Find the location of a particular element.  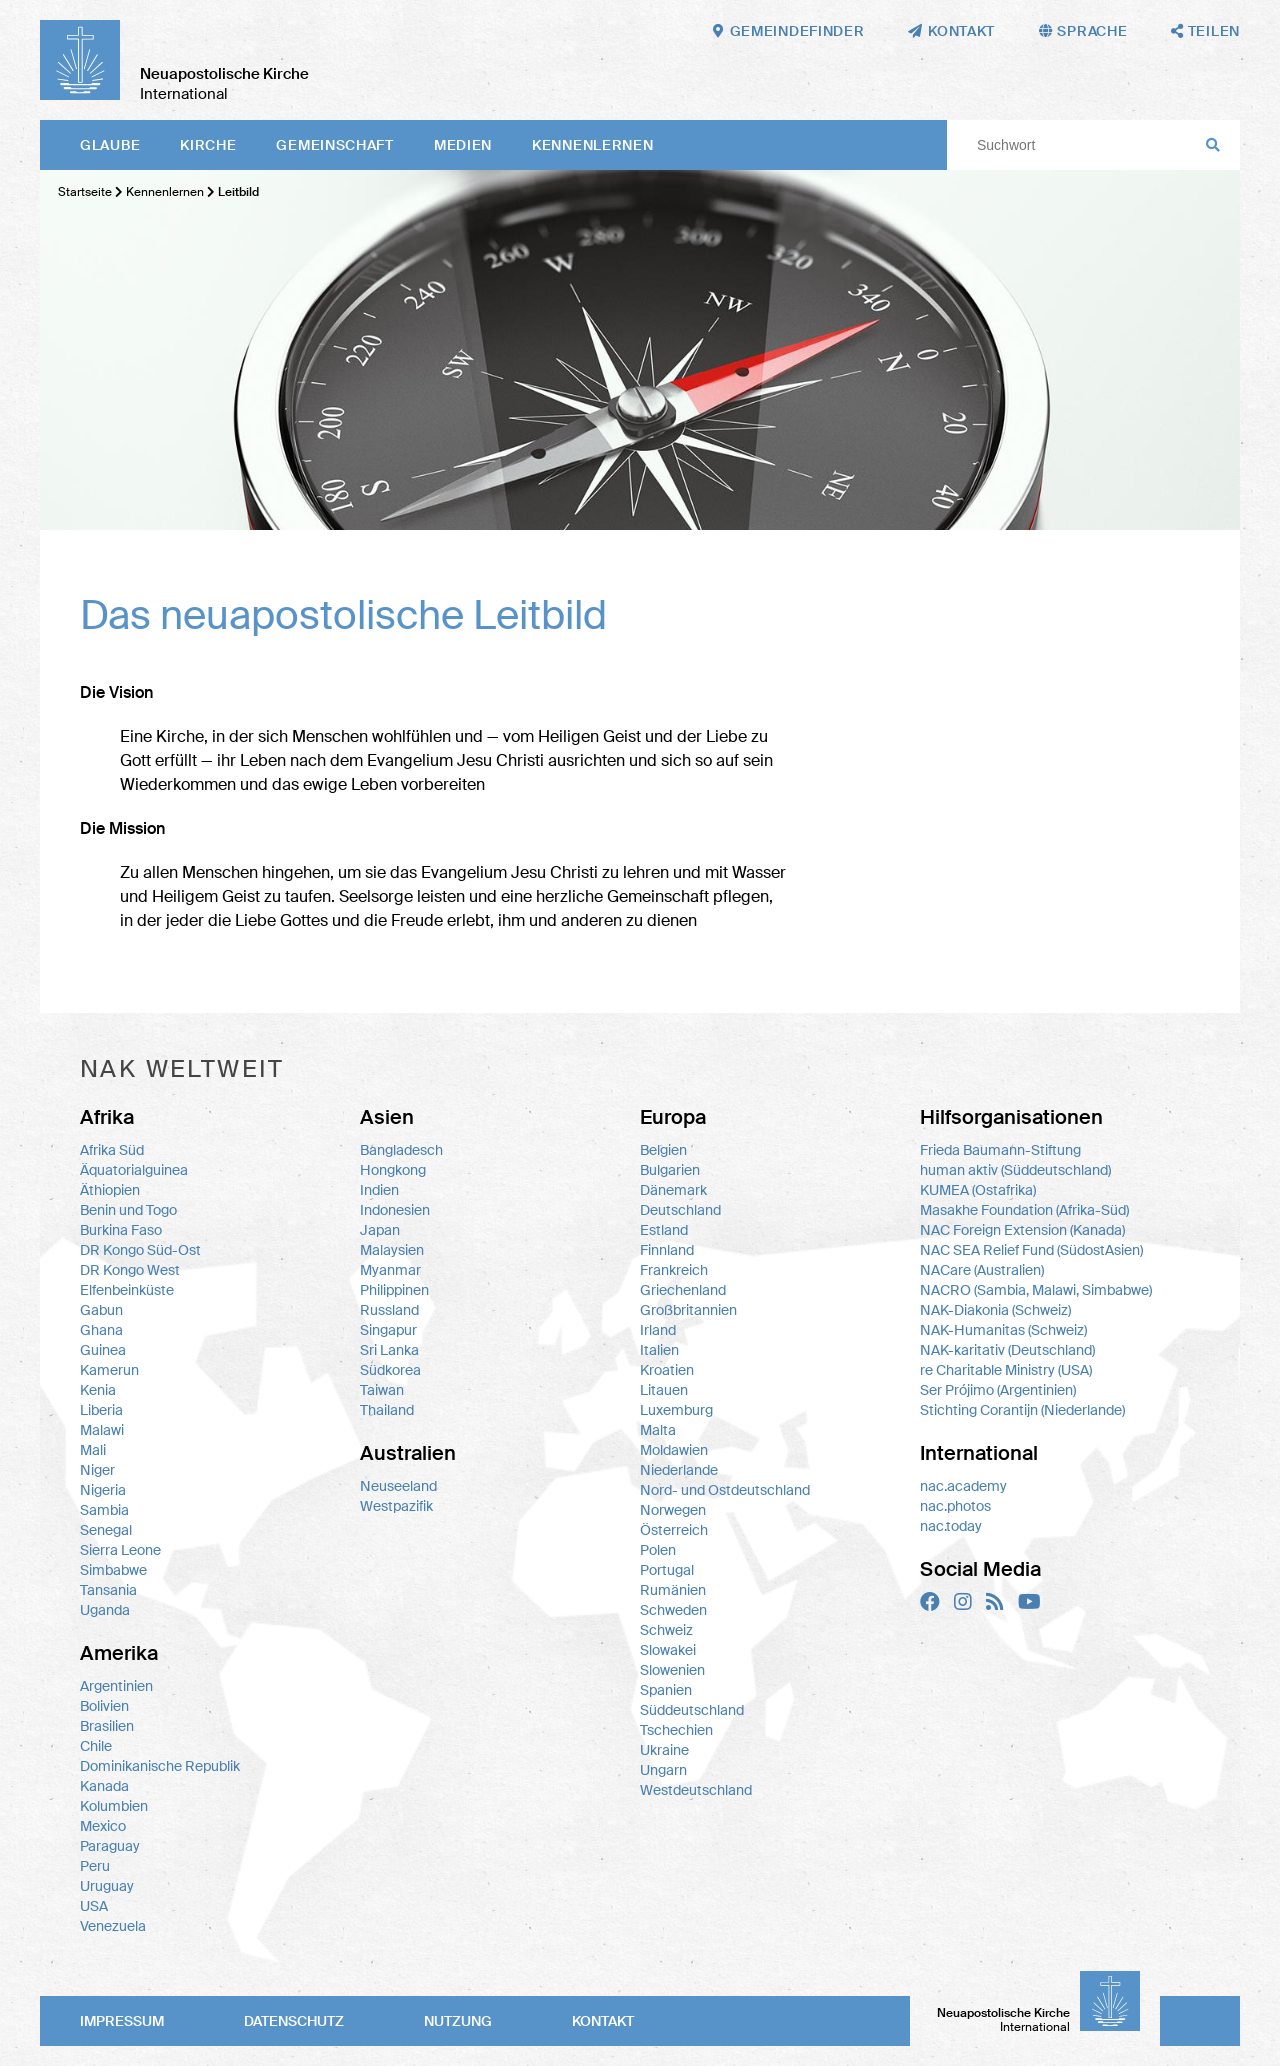

Äthiopien is located at coordinates (110, 1190).